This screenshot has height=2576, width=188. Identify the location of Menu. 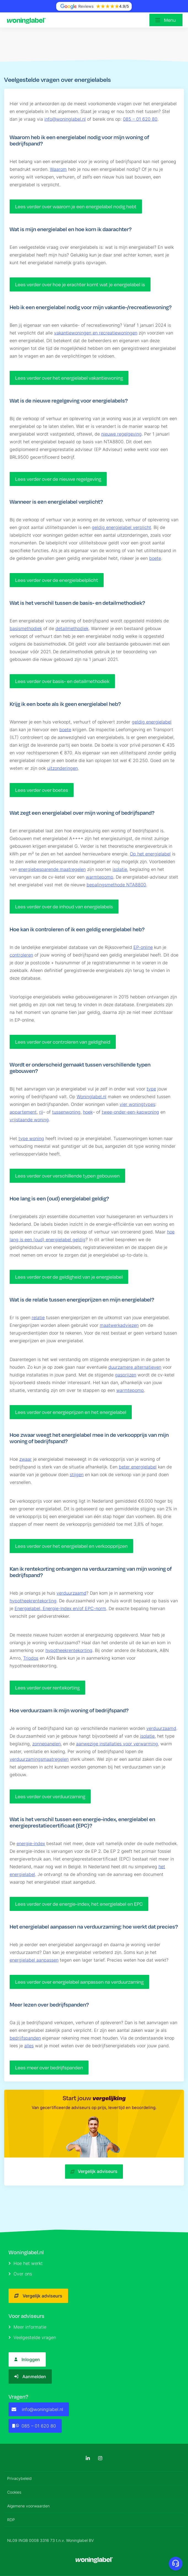
(170, 20).